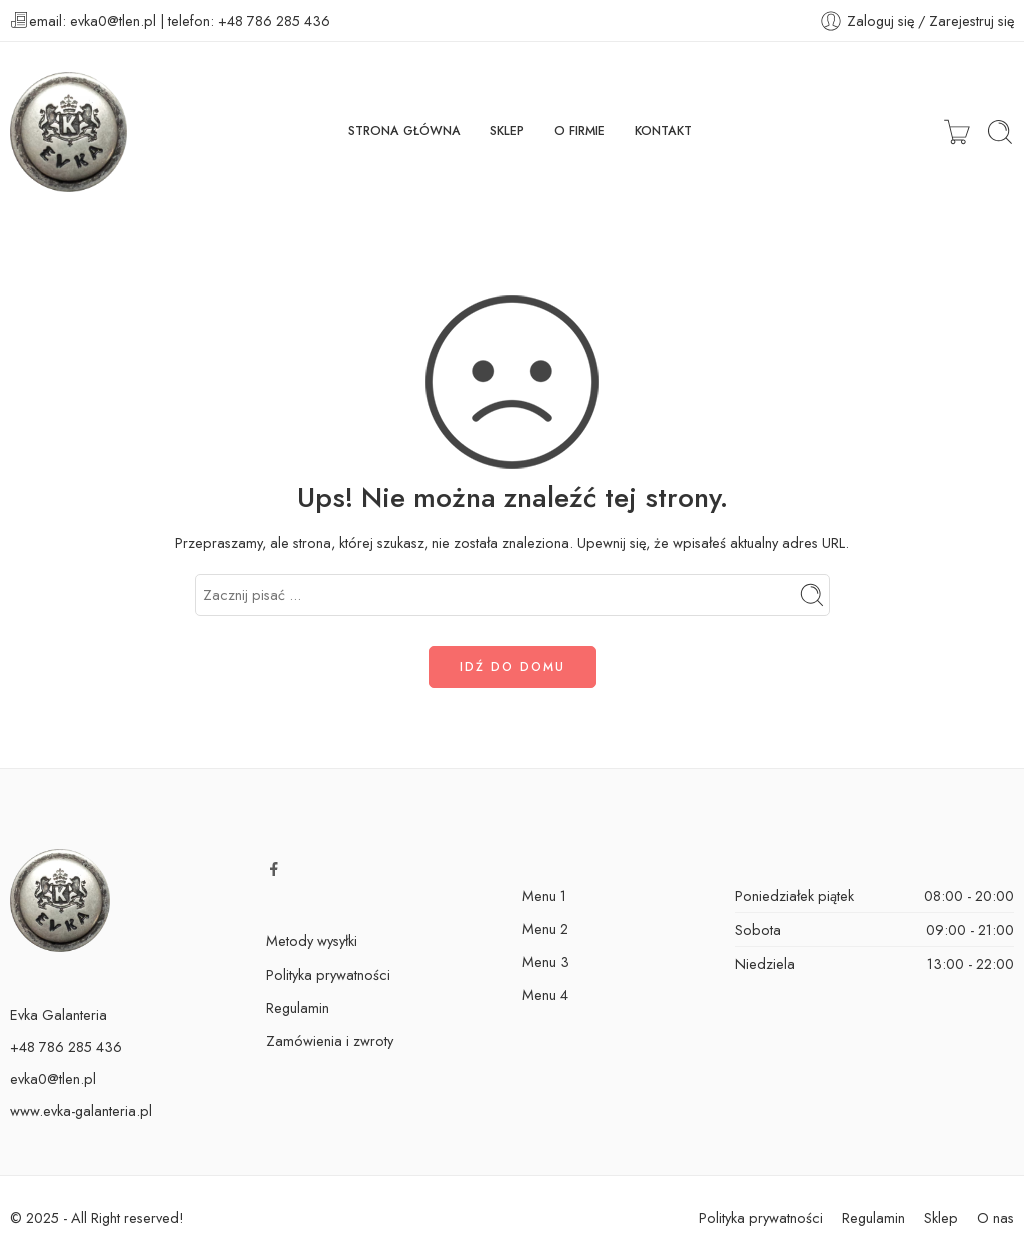  Describe the element at coordinates (507, 131) in the screenshot. I see `SKLEP` at that location.